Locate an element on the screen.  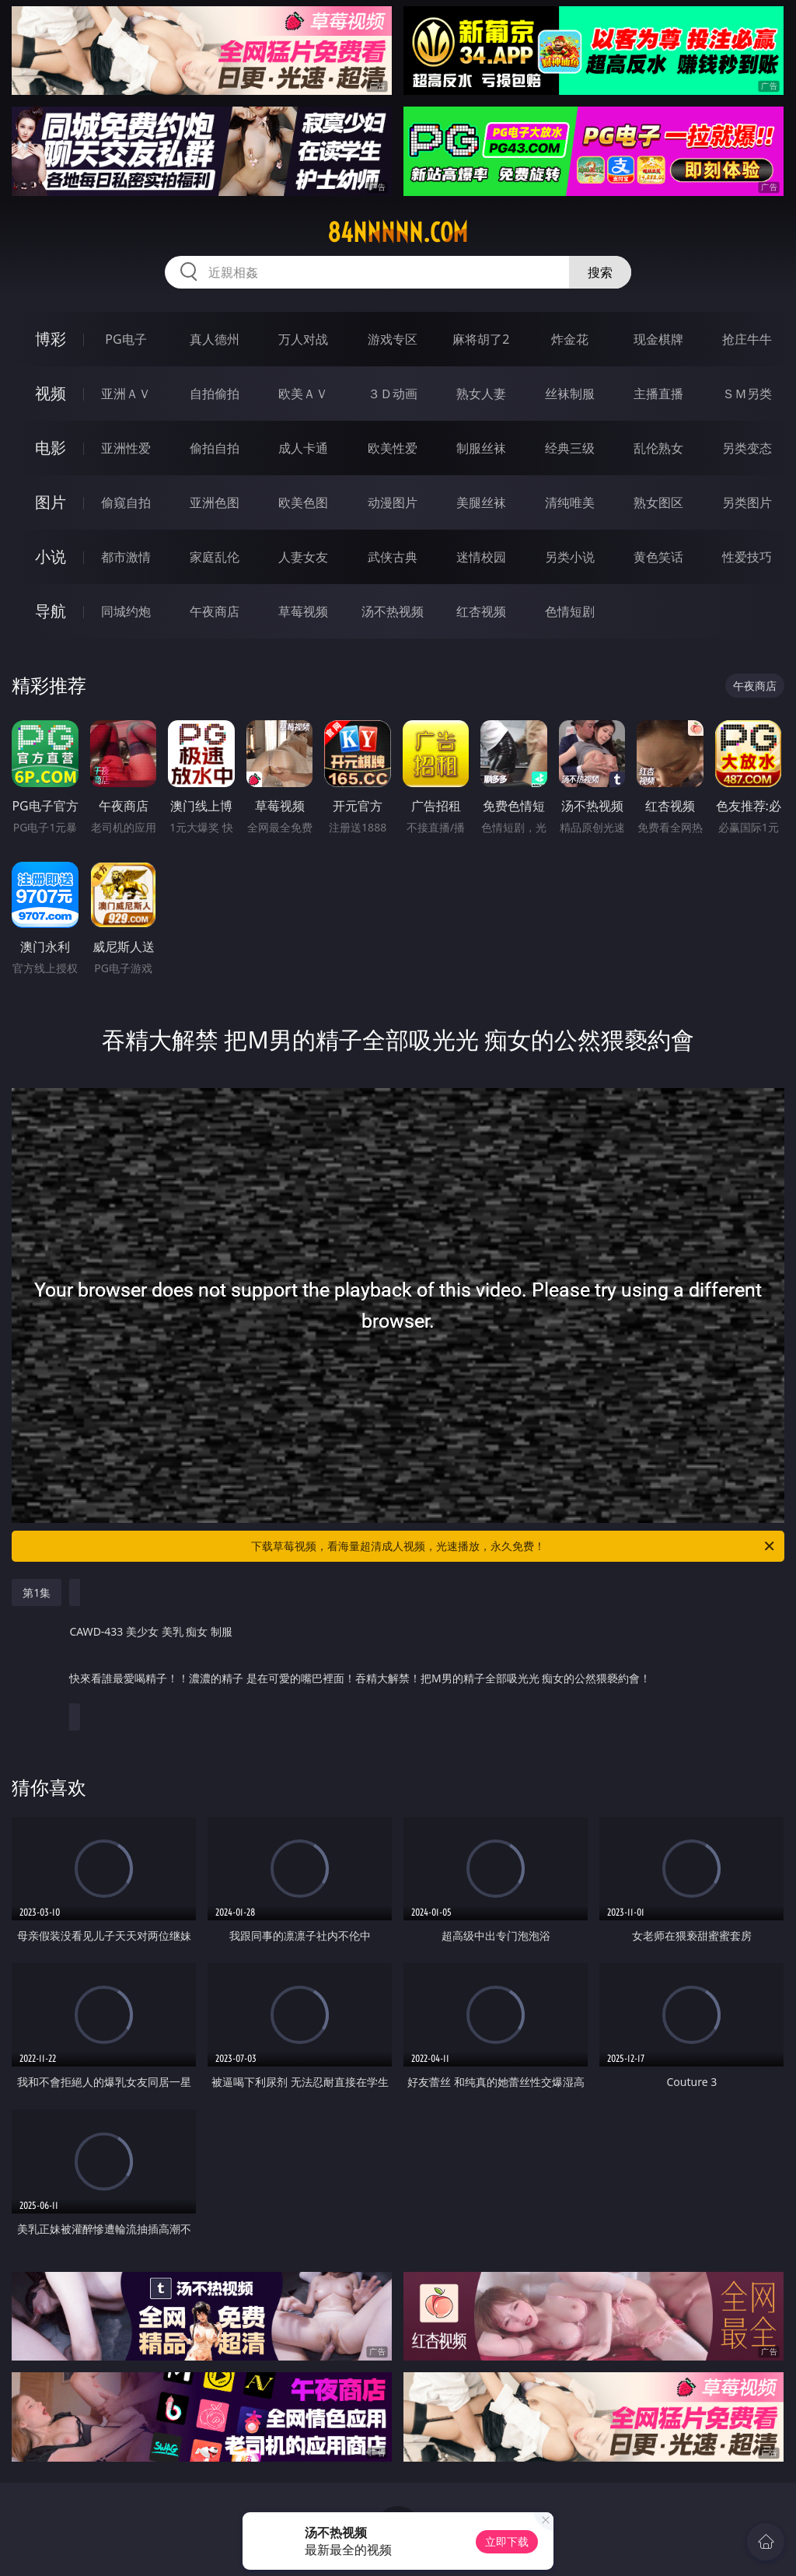
搜索 is located at coordinates (600, 272).